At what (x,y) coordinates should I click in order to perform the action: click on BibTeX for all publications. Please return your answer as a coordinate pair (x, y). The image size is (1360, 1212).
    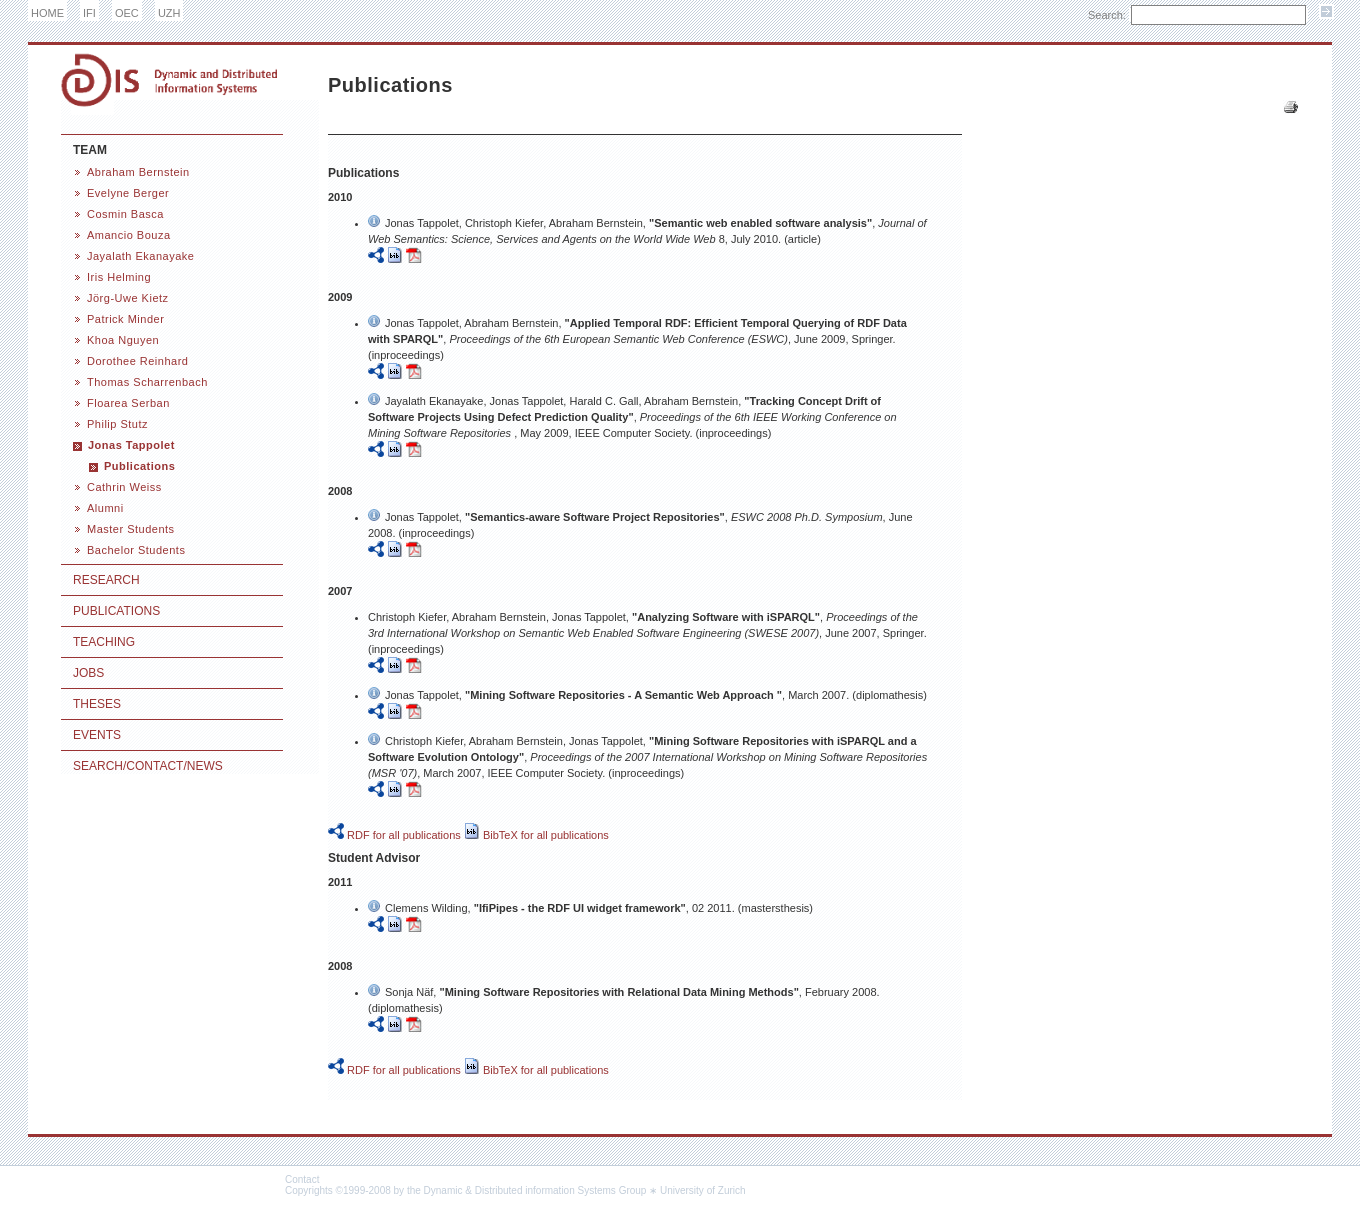
    Looking at the image, I should click on (536, 835).